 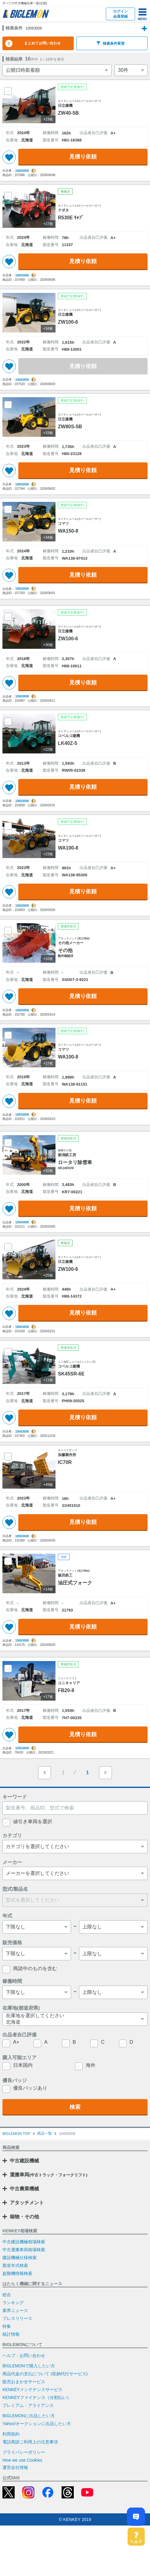 What do you see at coordinates (45, 2424) in the screenshot?
I see `商品代金の支払について (収納代行サービス)` at bounding box center [45, 2424].